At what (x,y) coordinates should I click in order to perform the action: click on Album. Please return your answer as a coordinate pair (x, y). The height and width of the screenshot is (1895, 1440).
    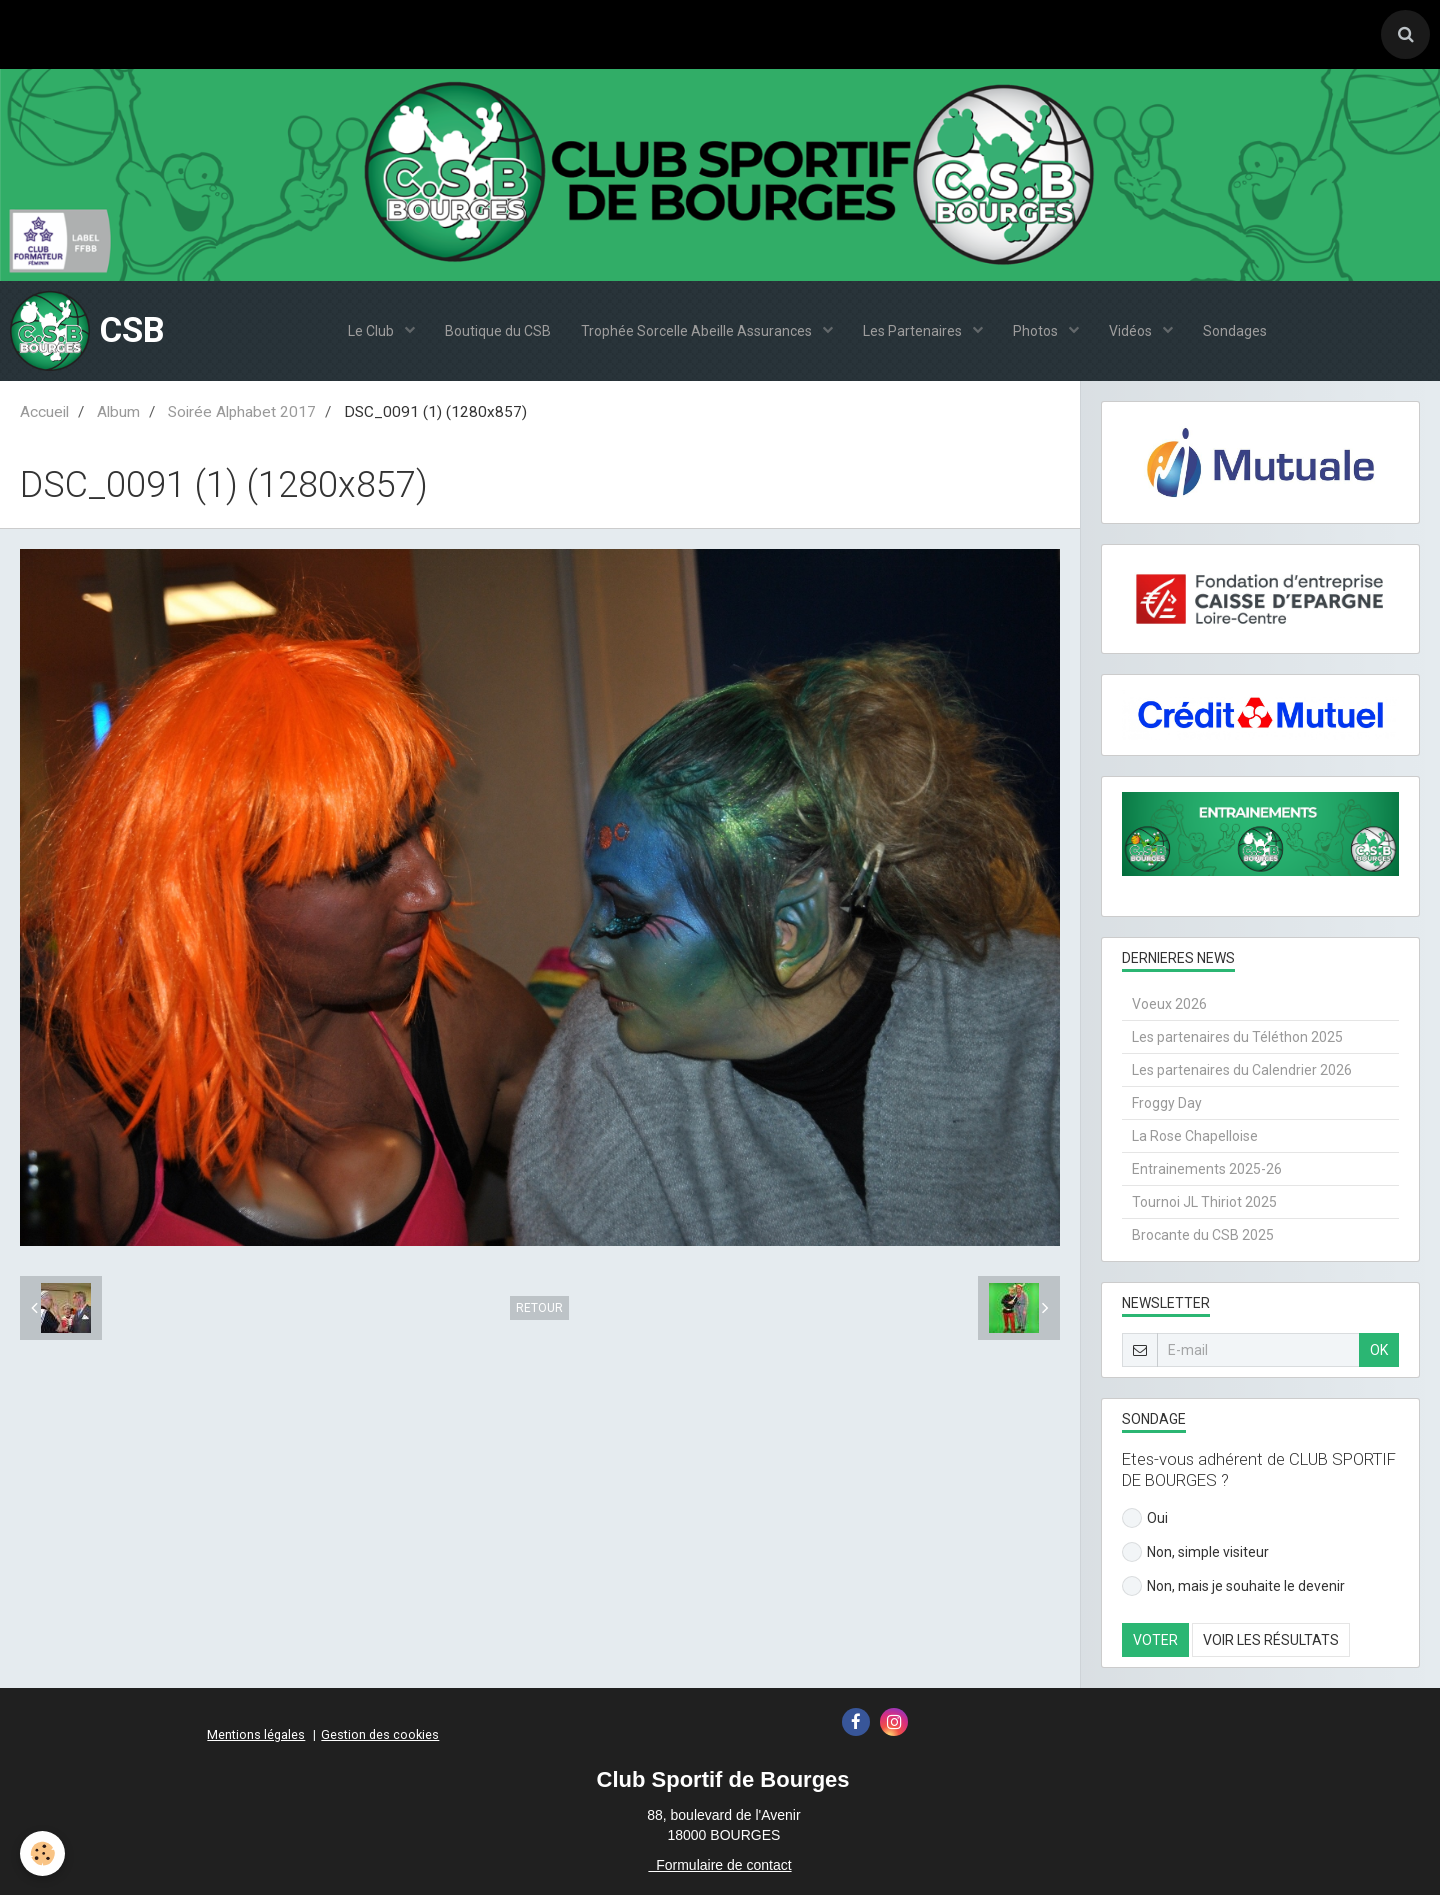
    Looking at the image, I should click on (118, 412).